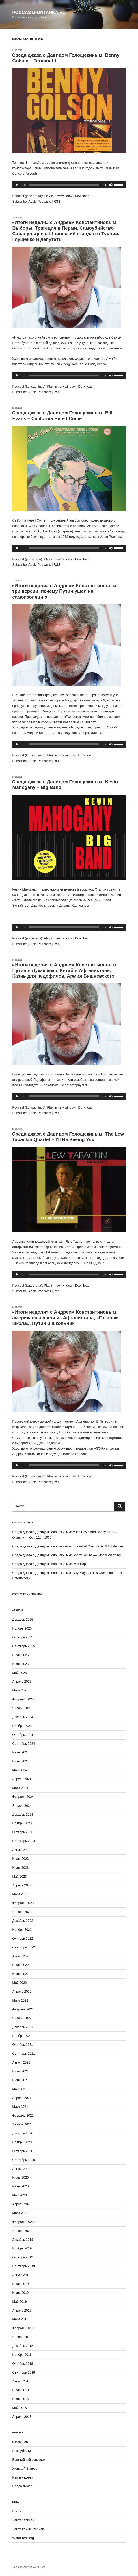 Image resolution: width=138 pixels, height=2576 pixels. I want to click on Сентябрь 2023, so click(23, 1841).